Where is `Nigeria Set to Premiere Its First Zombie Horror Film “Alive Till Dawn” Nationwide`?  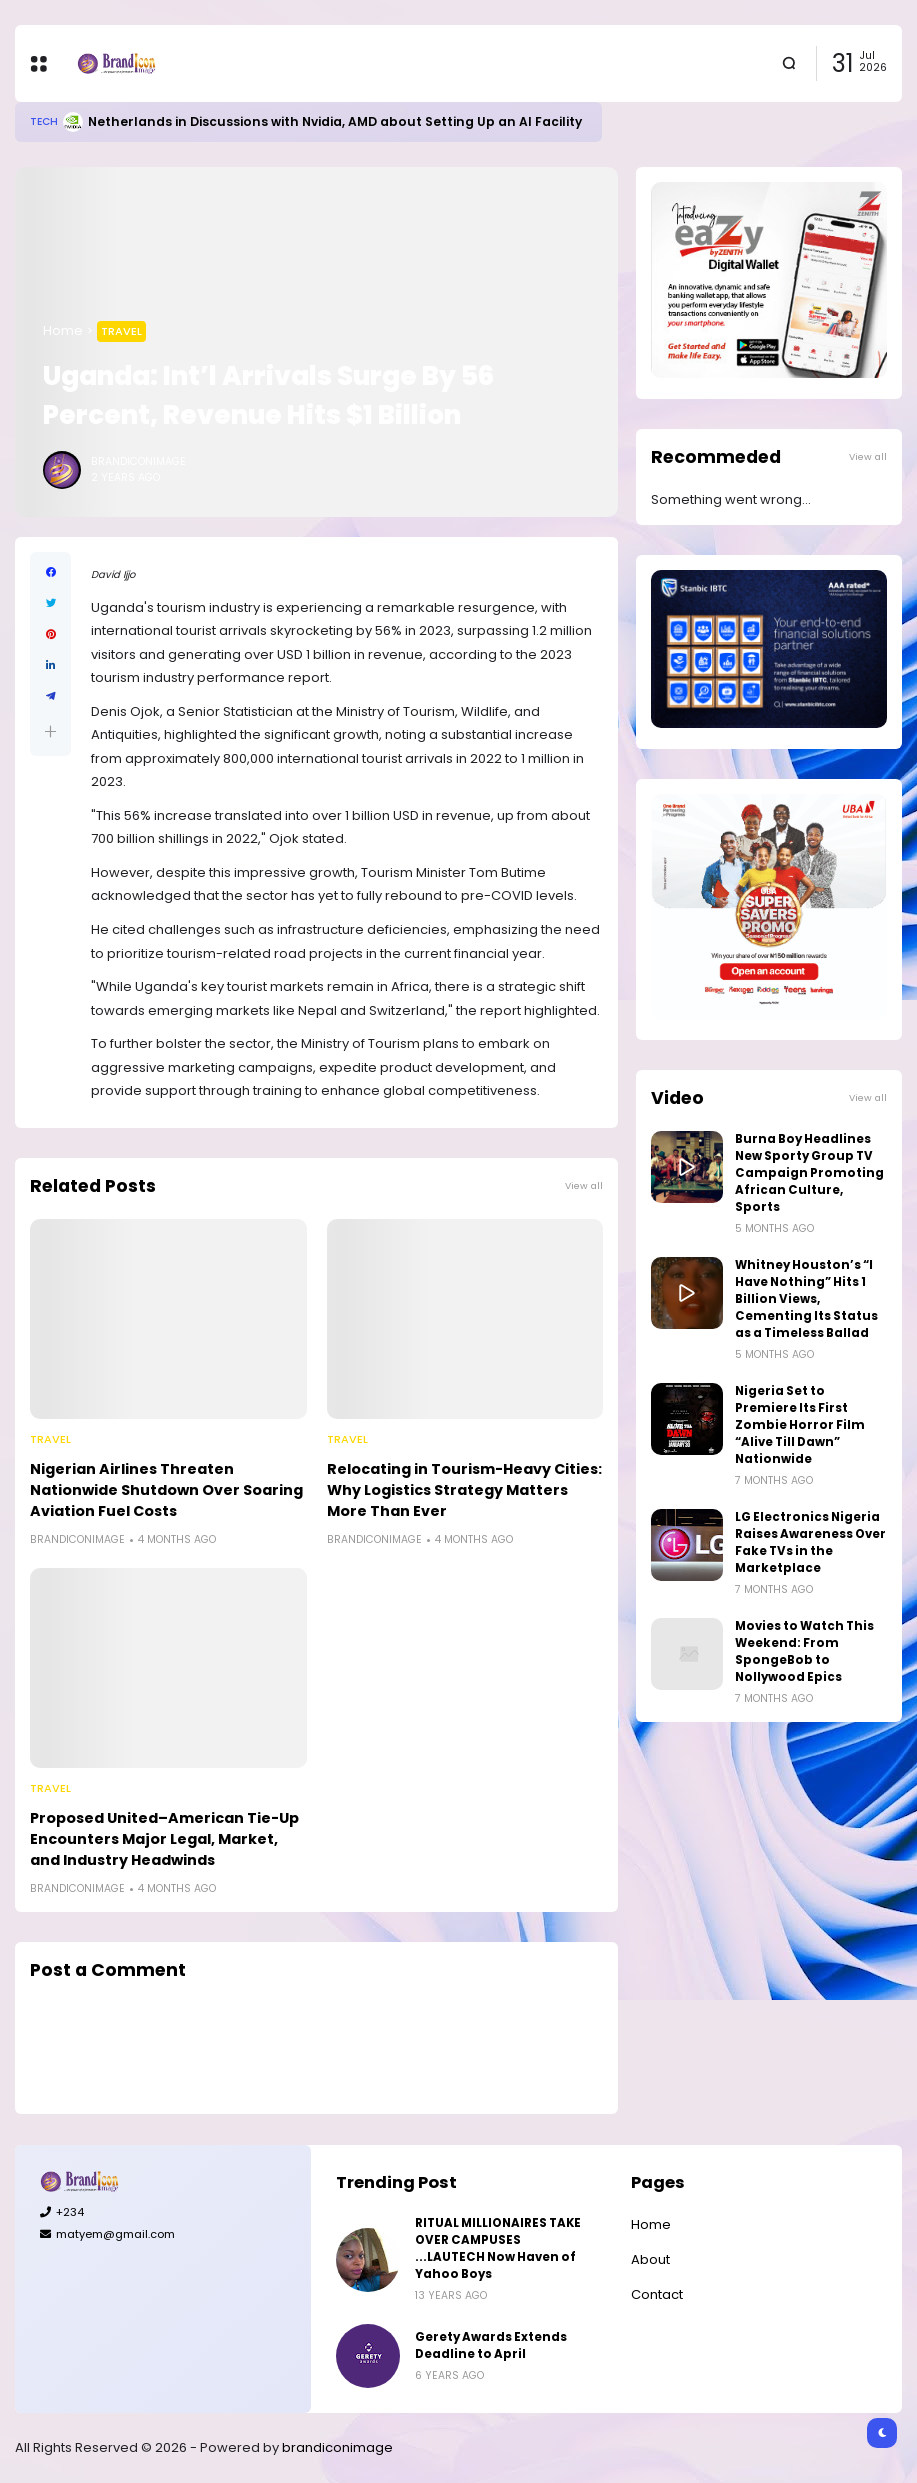 Nigeria Set to Premiere Its First Zombie Horror Film “Alive Till Dawn” Nationwide is located at coordinates (800, 1425).